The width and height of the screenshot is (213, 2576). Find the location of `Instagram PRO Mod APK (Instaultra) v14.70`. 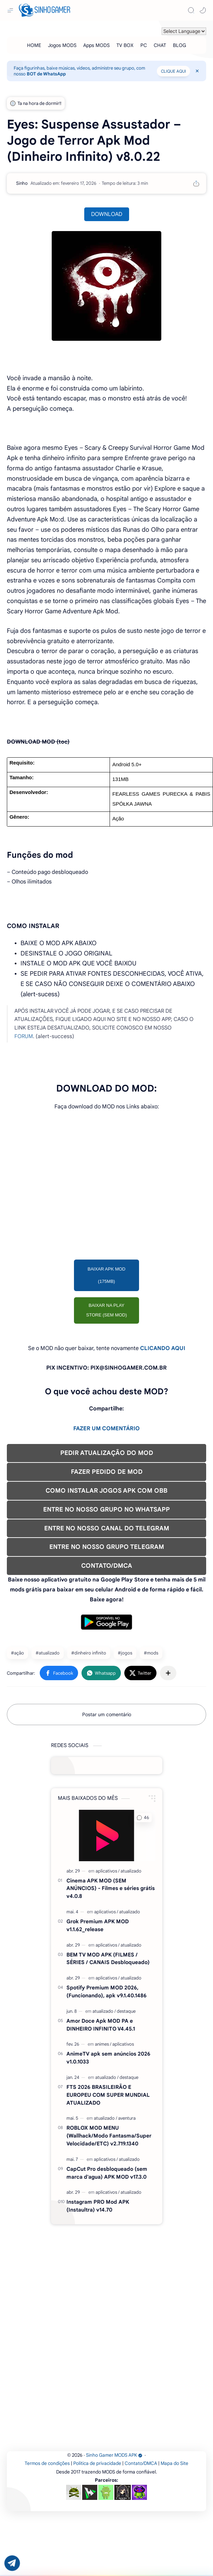

Instagram PRO Mod APK (Instaultra) v14.70 is located at coordinates (97, 2206).